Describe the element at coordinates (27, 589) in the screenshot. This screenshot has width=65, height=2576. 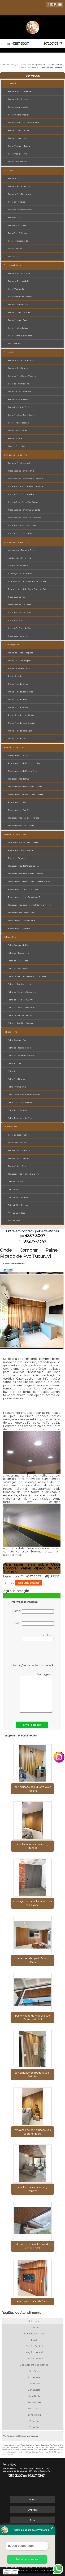
I see `Empresa de Instalação de Forro de Pvc` at that location.